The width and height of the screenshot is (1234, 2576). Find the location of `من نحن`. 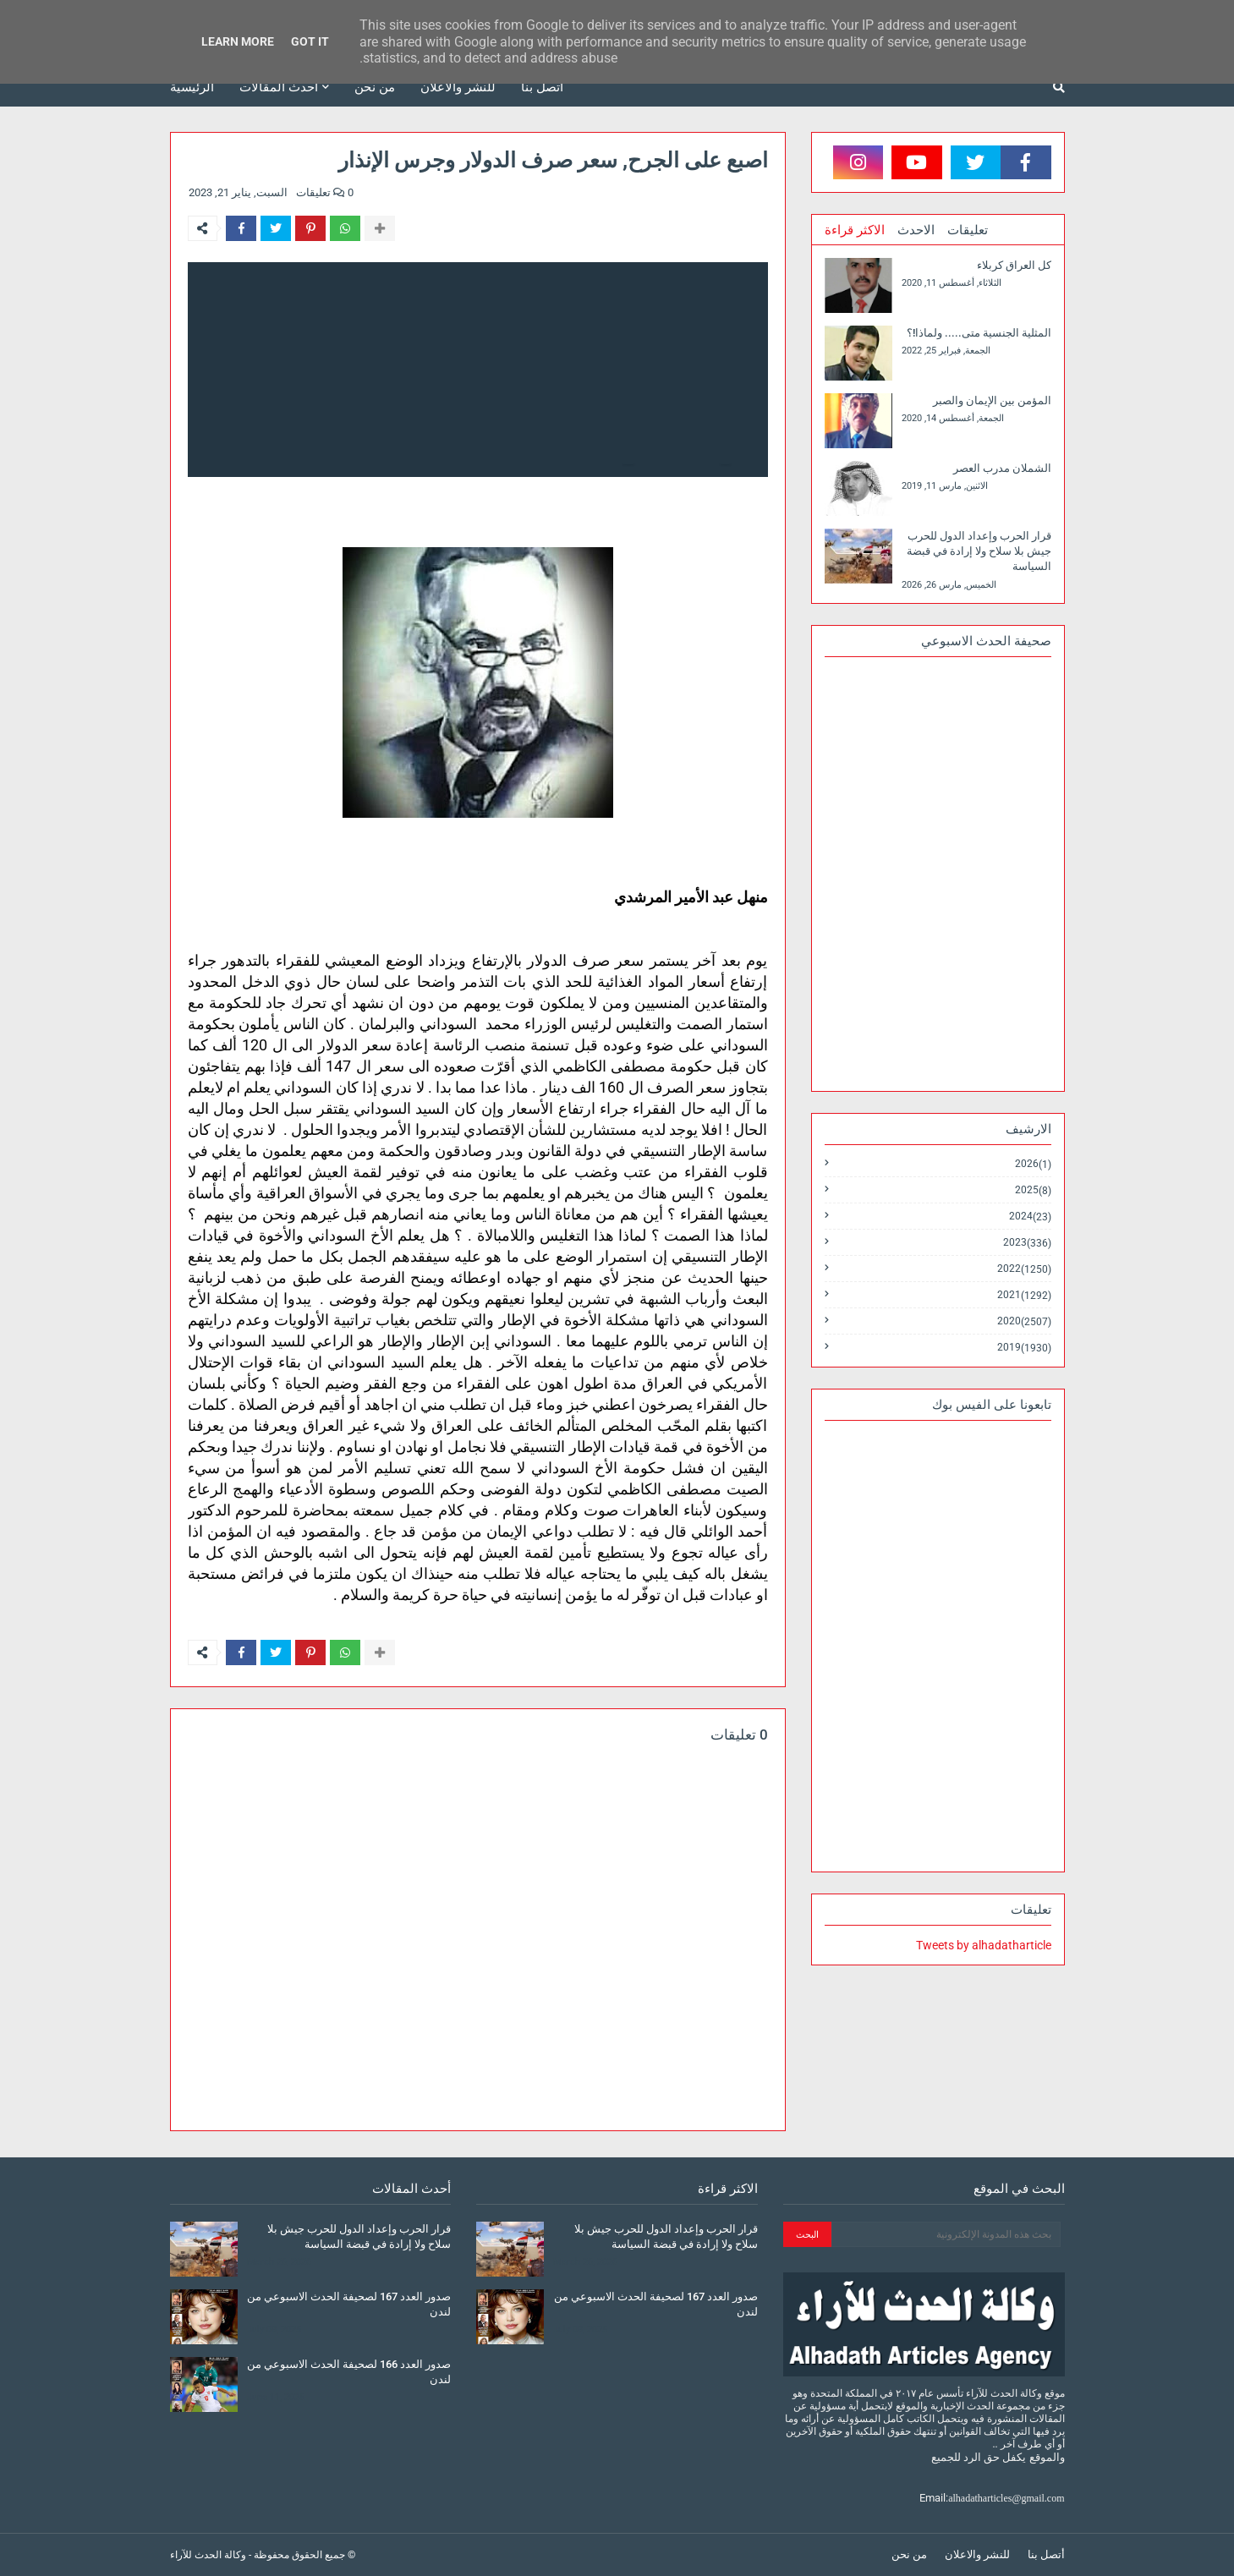

من نحن is located at coordinates (909, 2554).